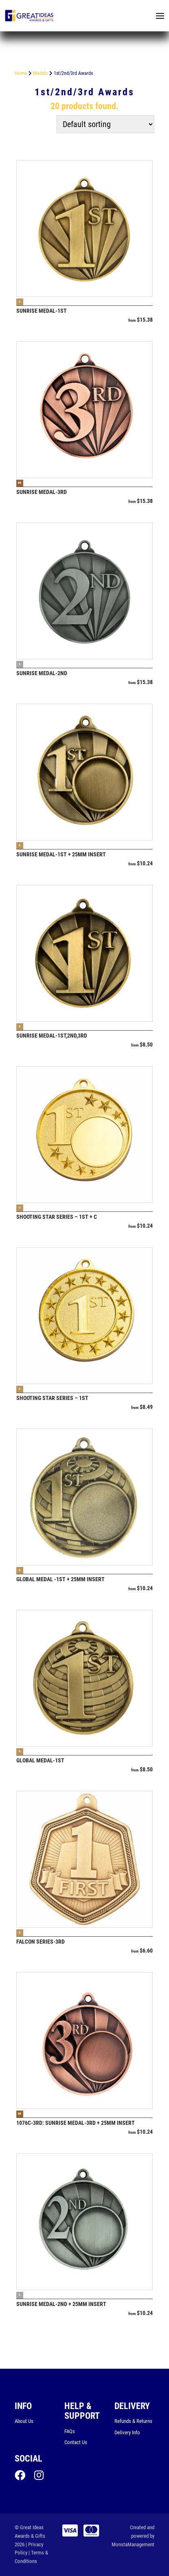  I want to click on Refunds & Returns, so click(133, 2421).